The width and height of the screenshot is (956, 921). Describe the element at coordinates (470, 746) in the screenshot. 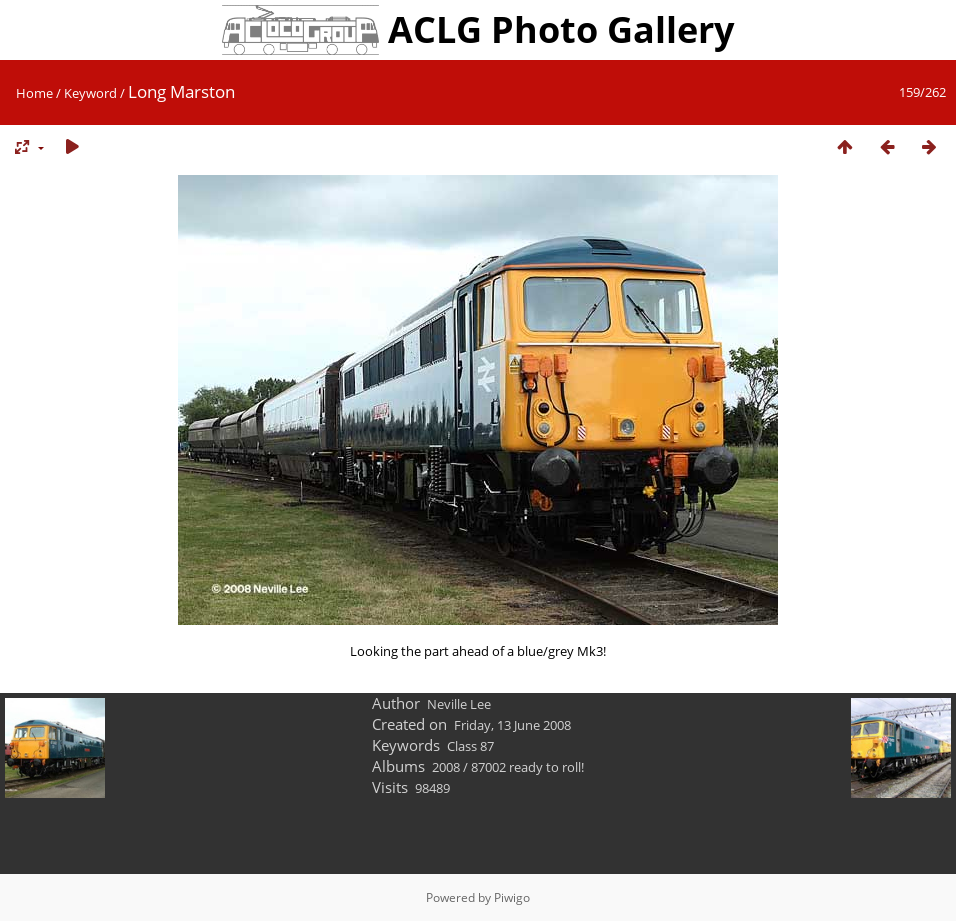

I see `Class 87` at that location.